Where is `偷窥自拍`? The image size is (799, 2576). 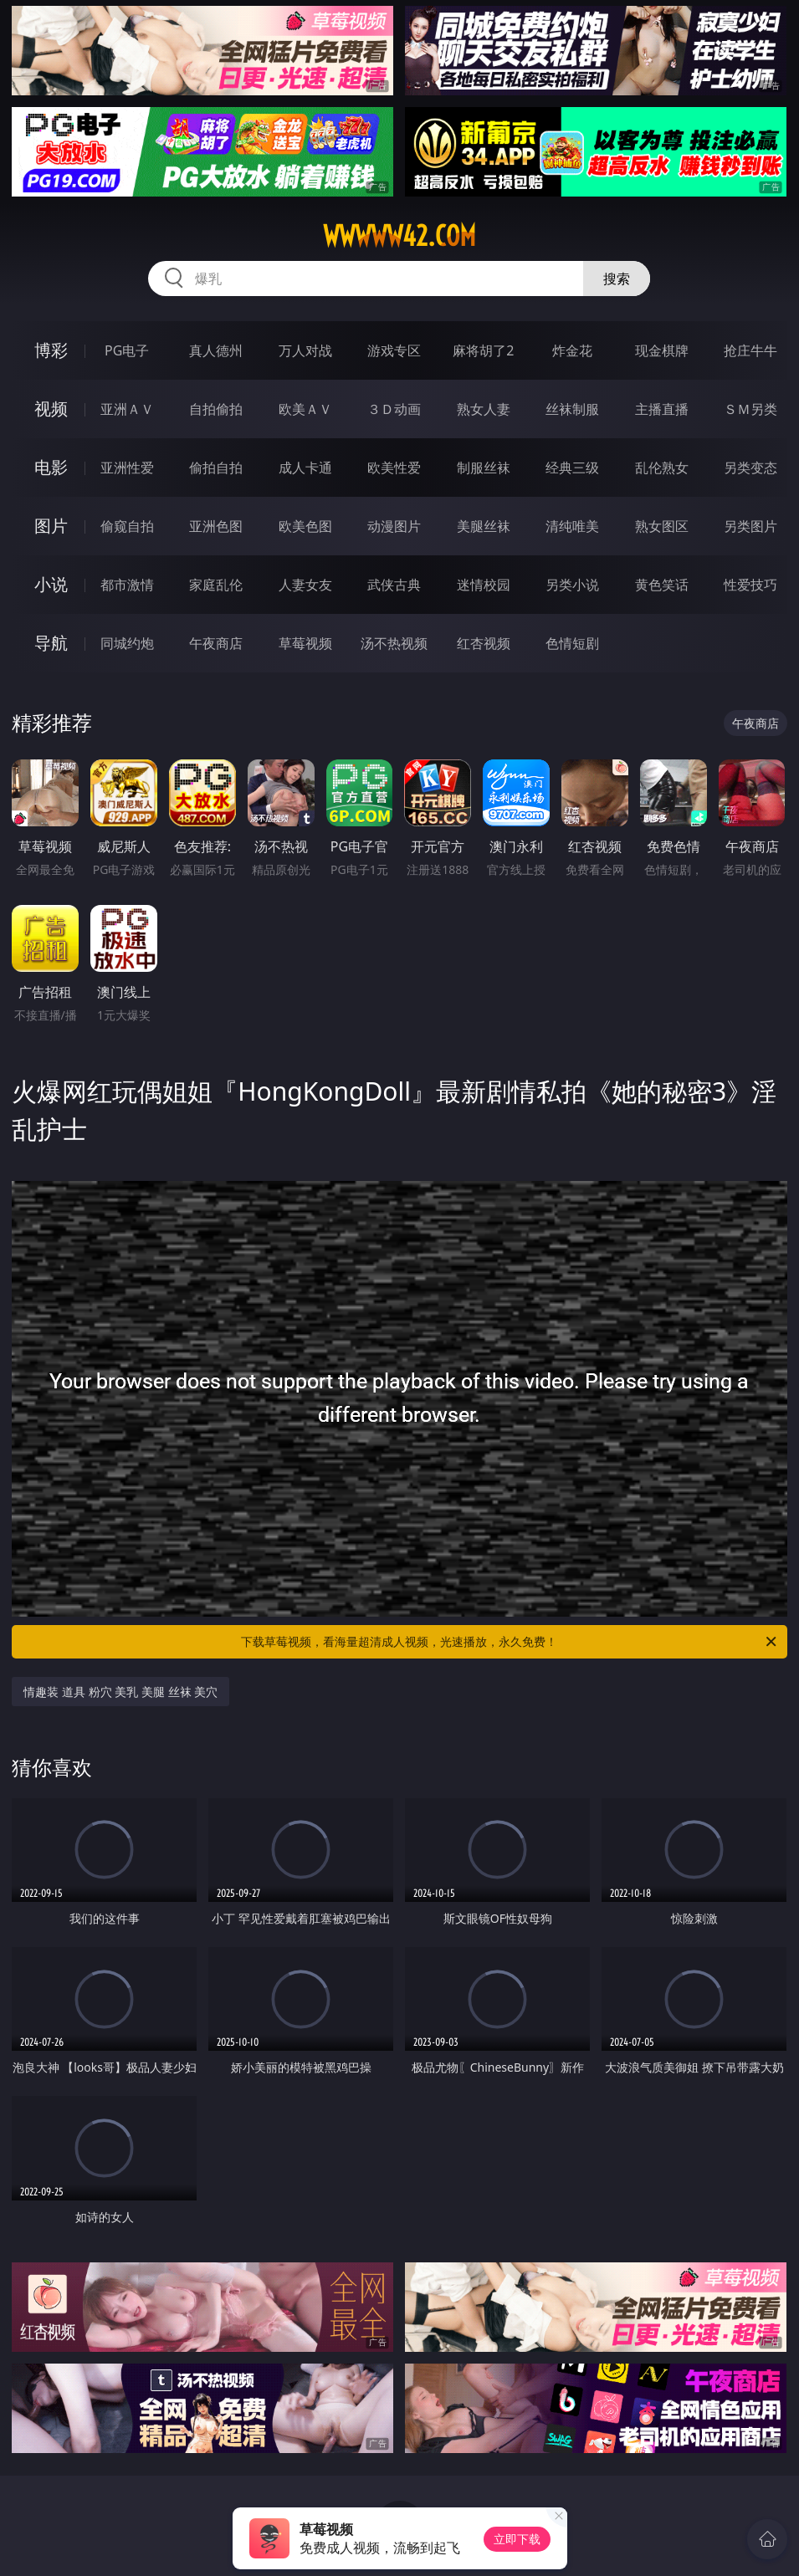
偷窥自拍 is located at coordinates (127, 526).